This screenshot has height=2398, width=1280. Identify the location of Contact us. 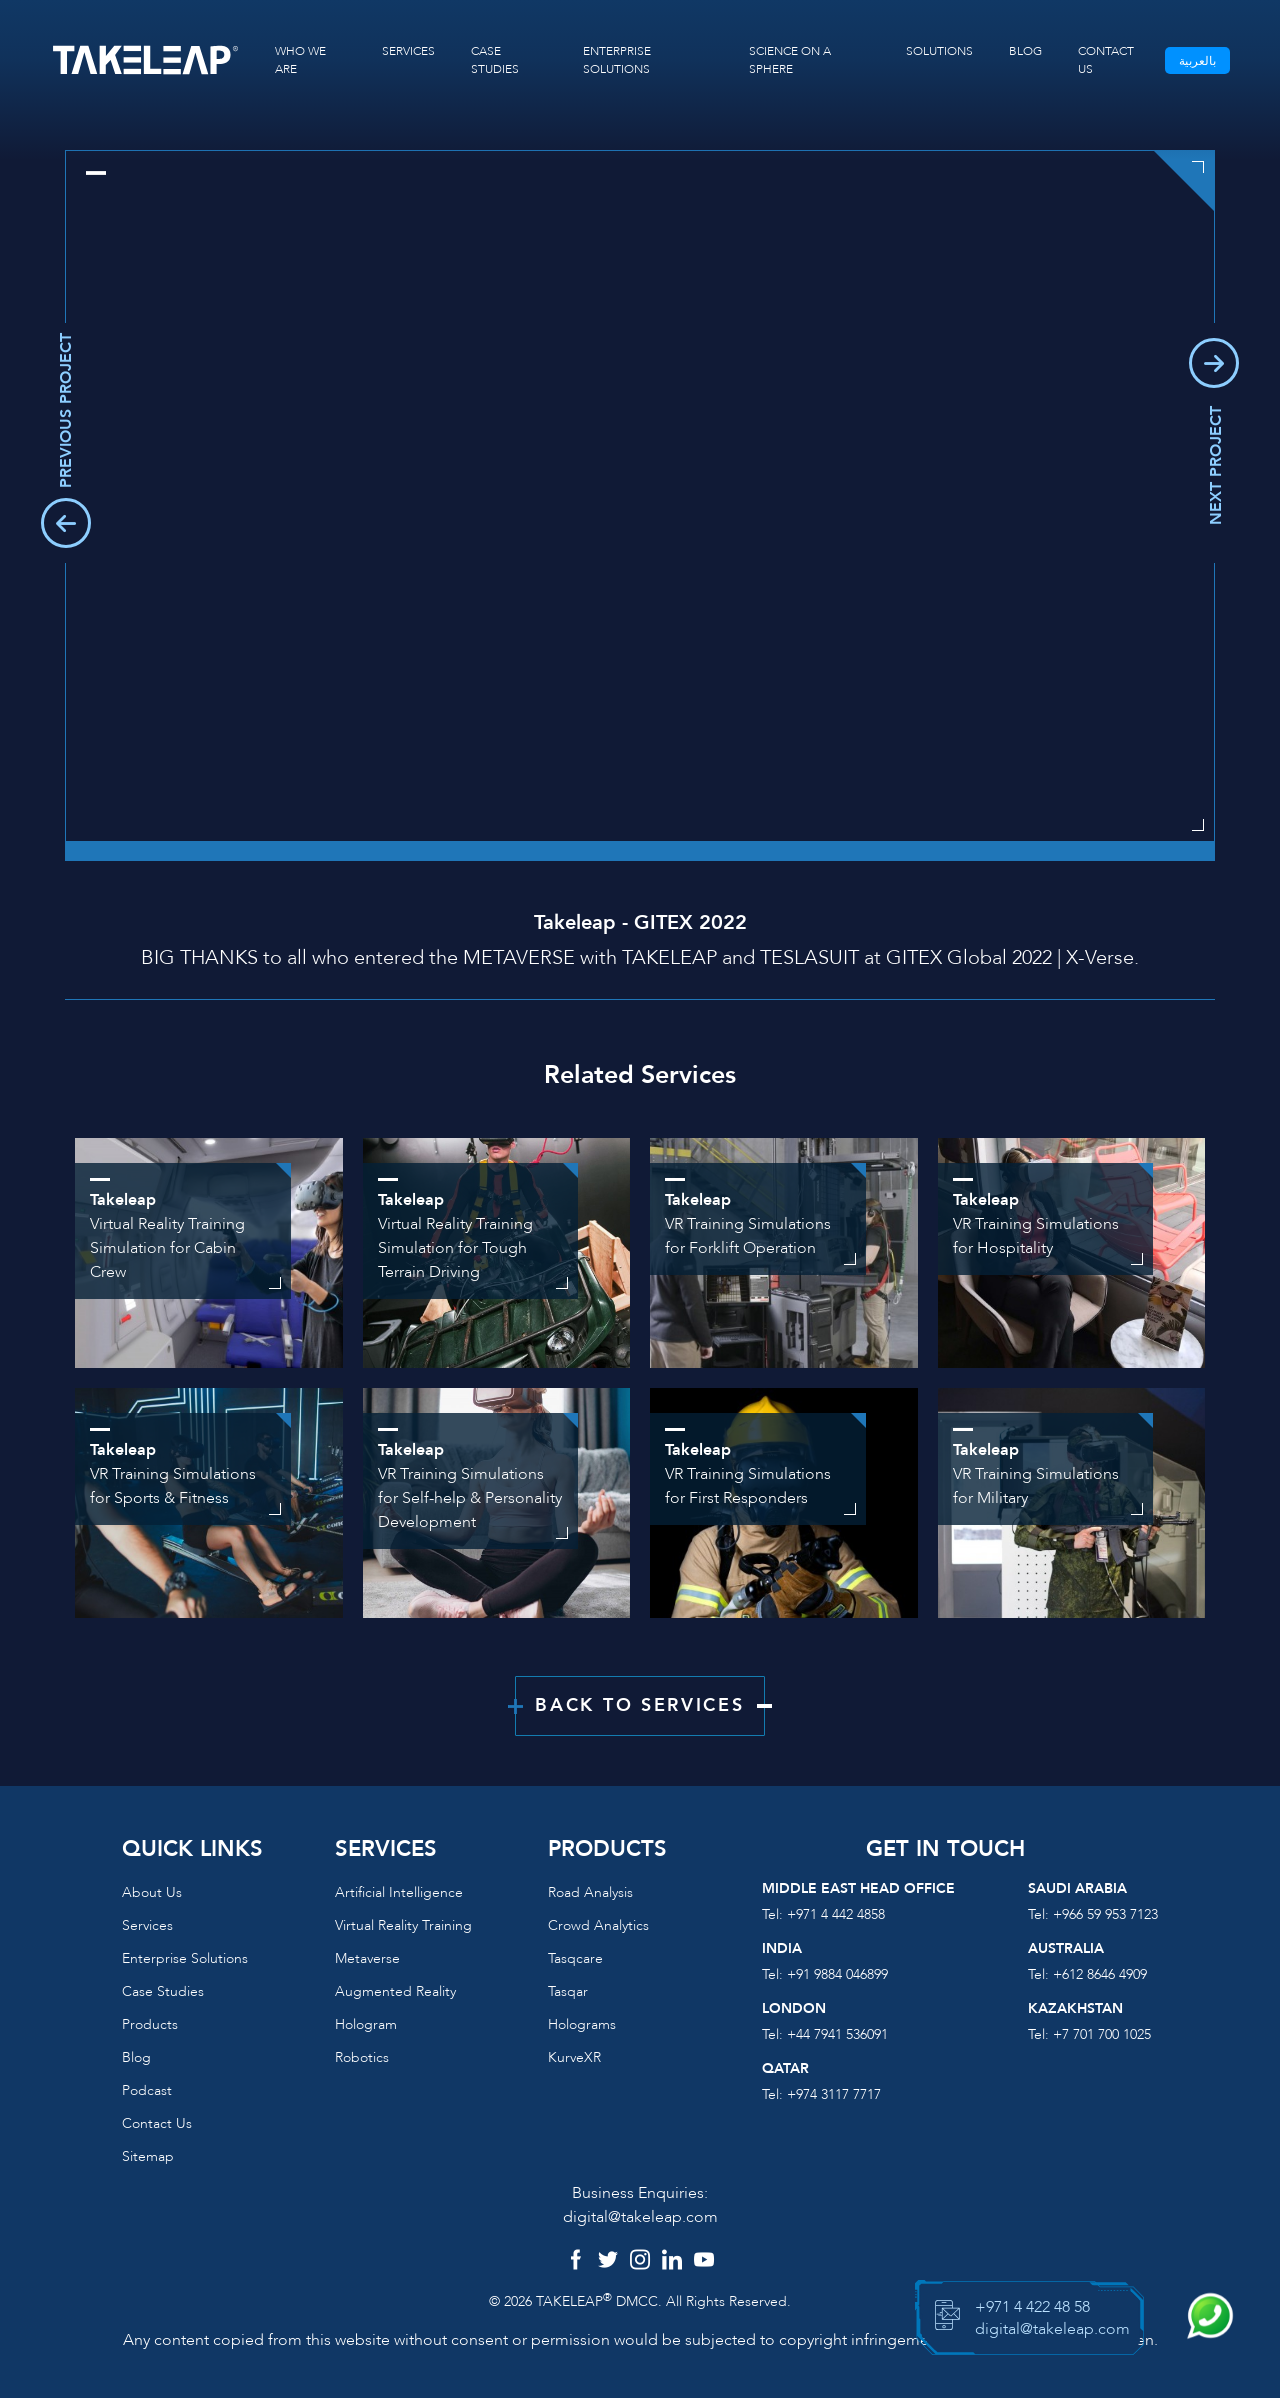
(157, 2123).